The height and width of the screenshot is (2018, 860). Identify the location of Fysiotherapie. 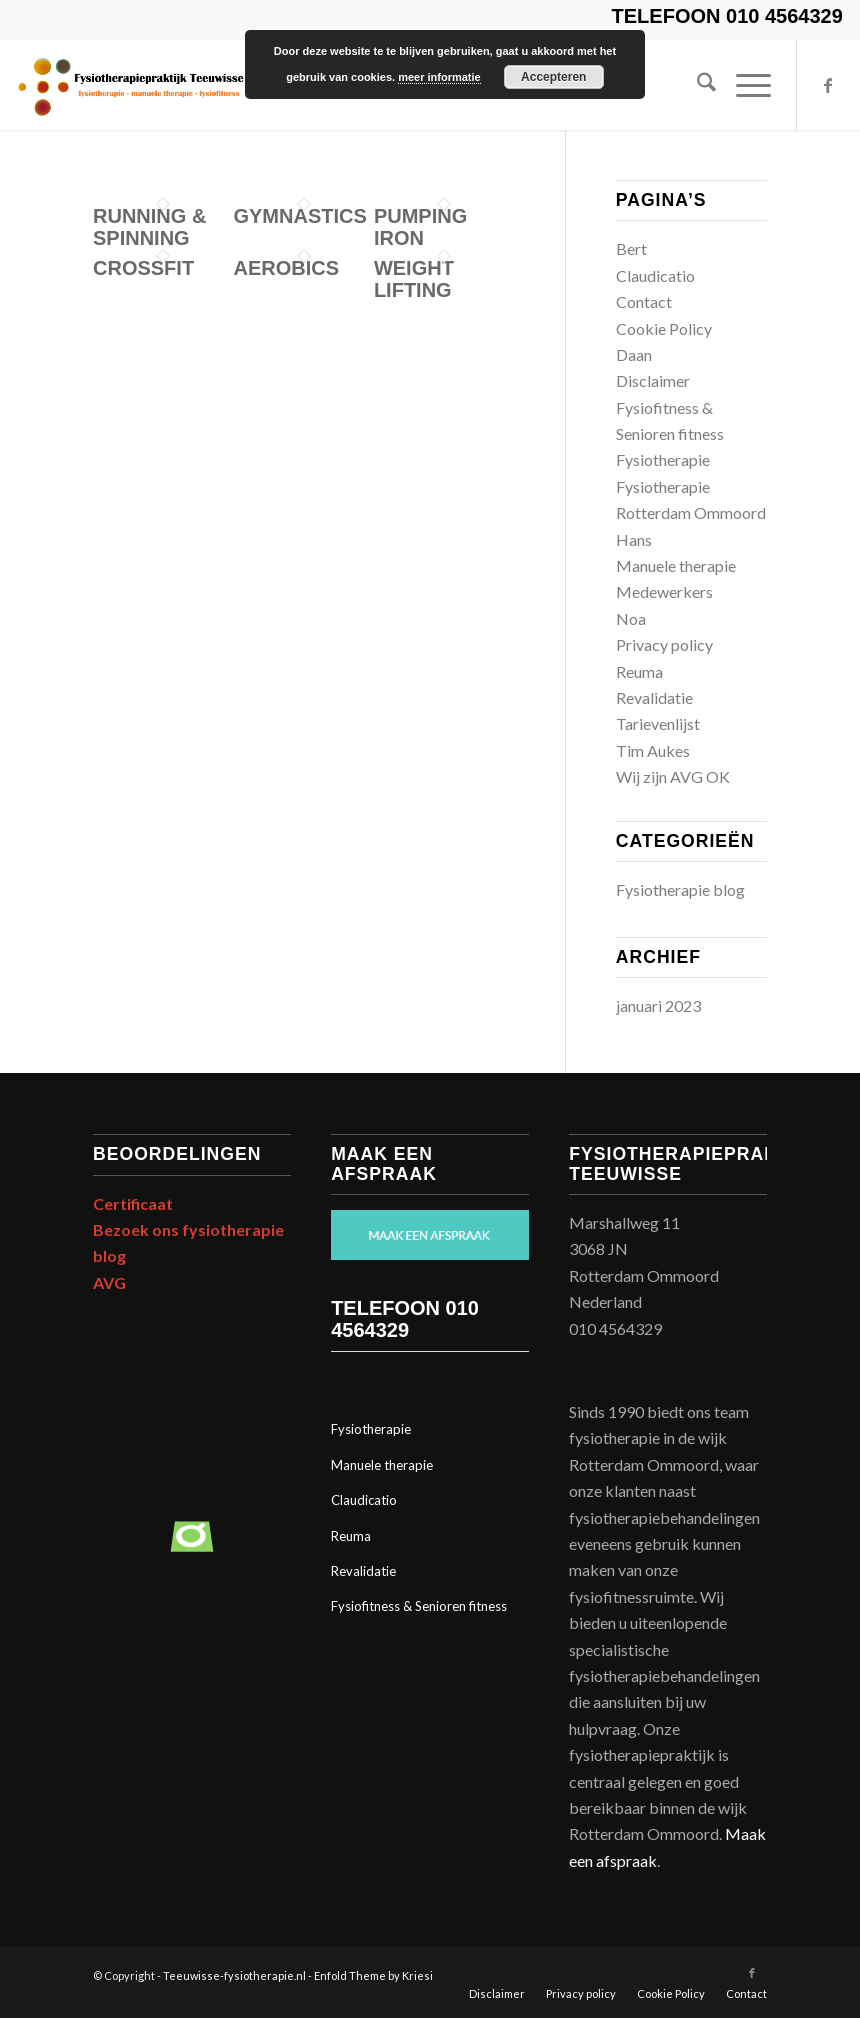
(663, 459).